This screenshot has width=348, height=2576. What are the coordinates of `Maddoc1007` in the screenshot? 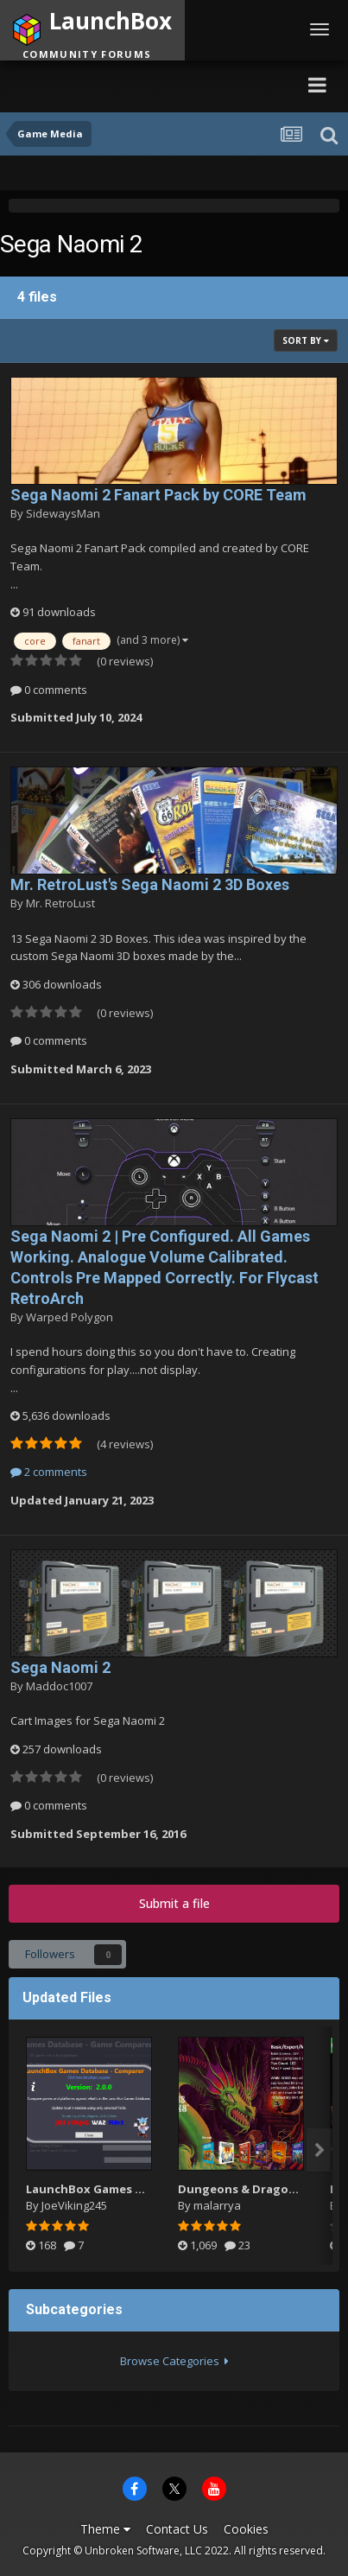 It's located at (59, 1686).